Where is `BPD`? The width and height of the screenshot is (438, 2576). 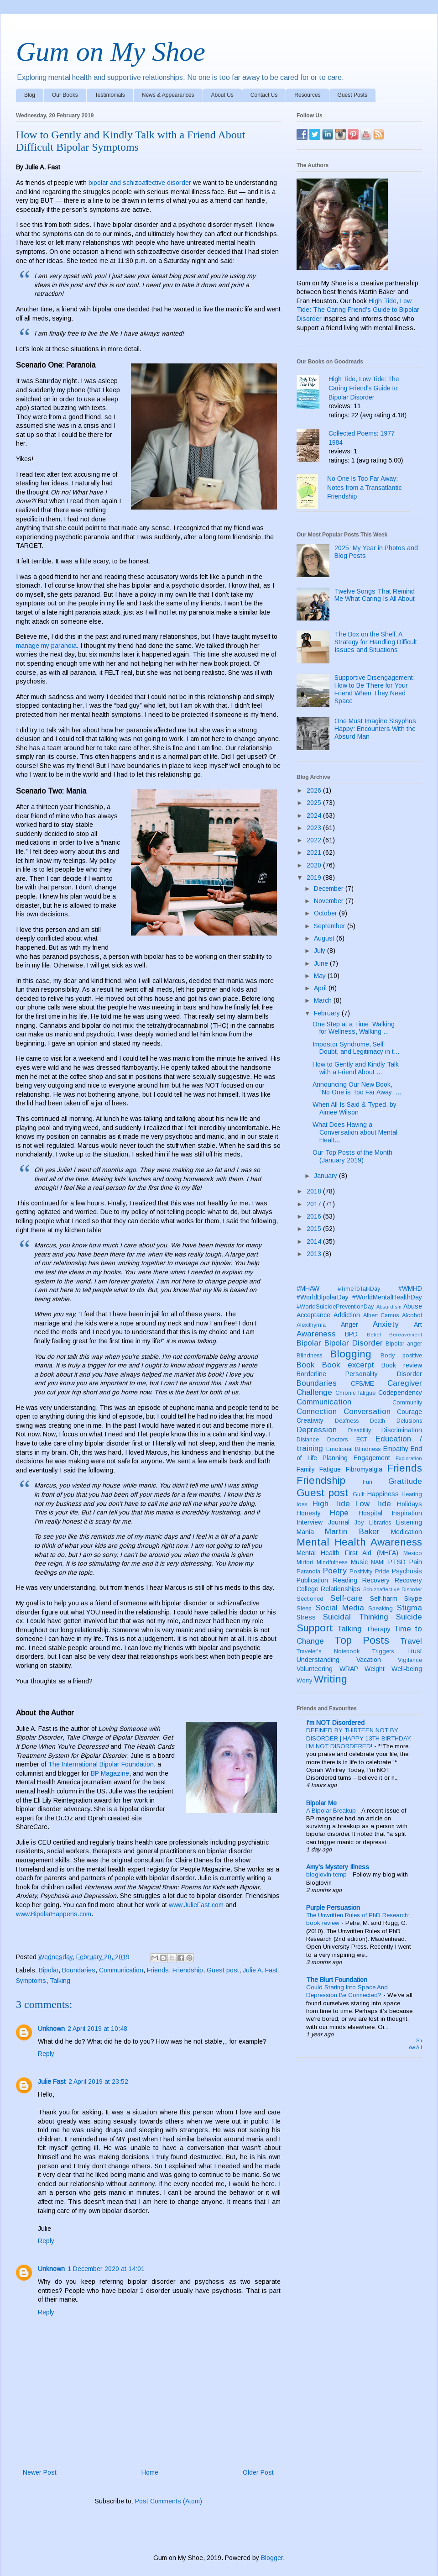 BPD is located at coordinates (351, 1334).